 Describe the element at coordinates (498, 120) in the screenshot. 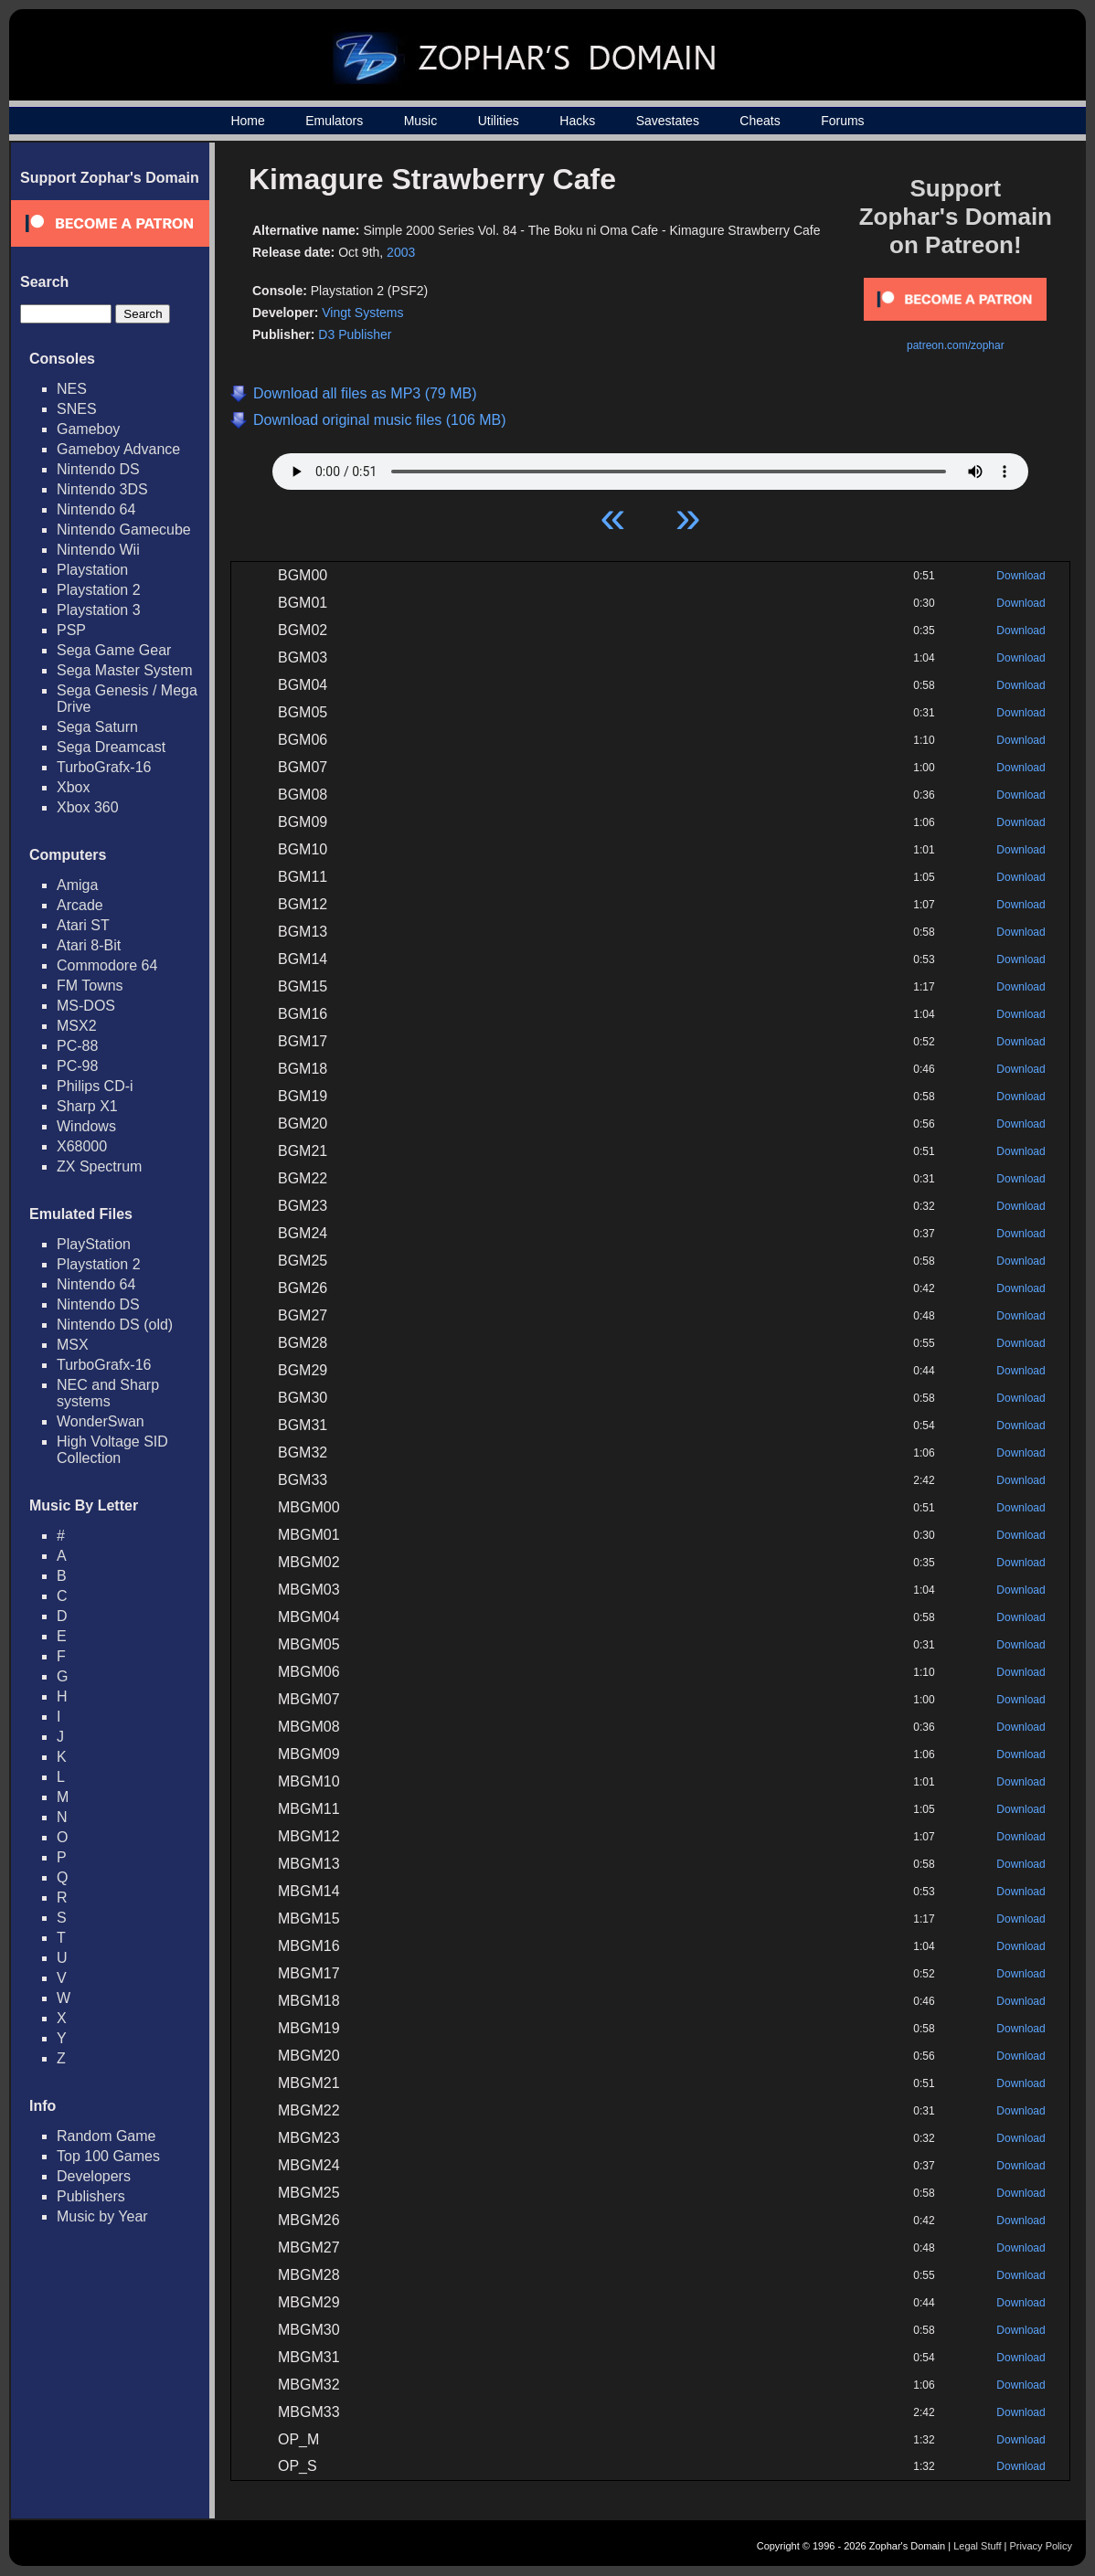

I see `Utilities` at that location.